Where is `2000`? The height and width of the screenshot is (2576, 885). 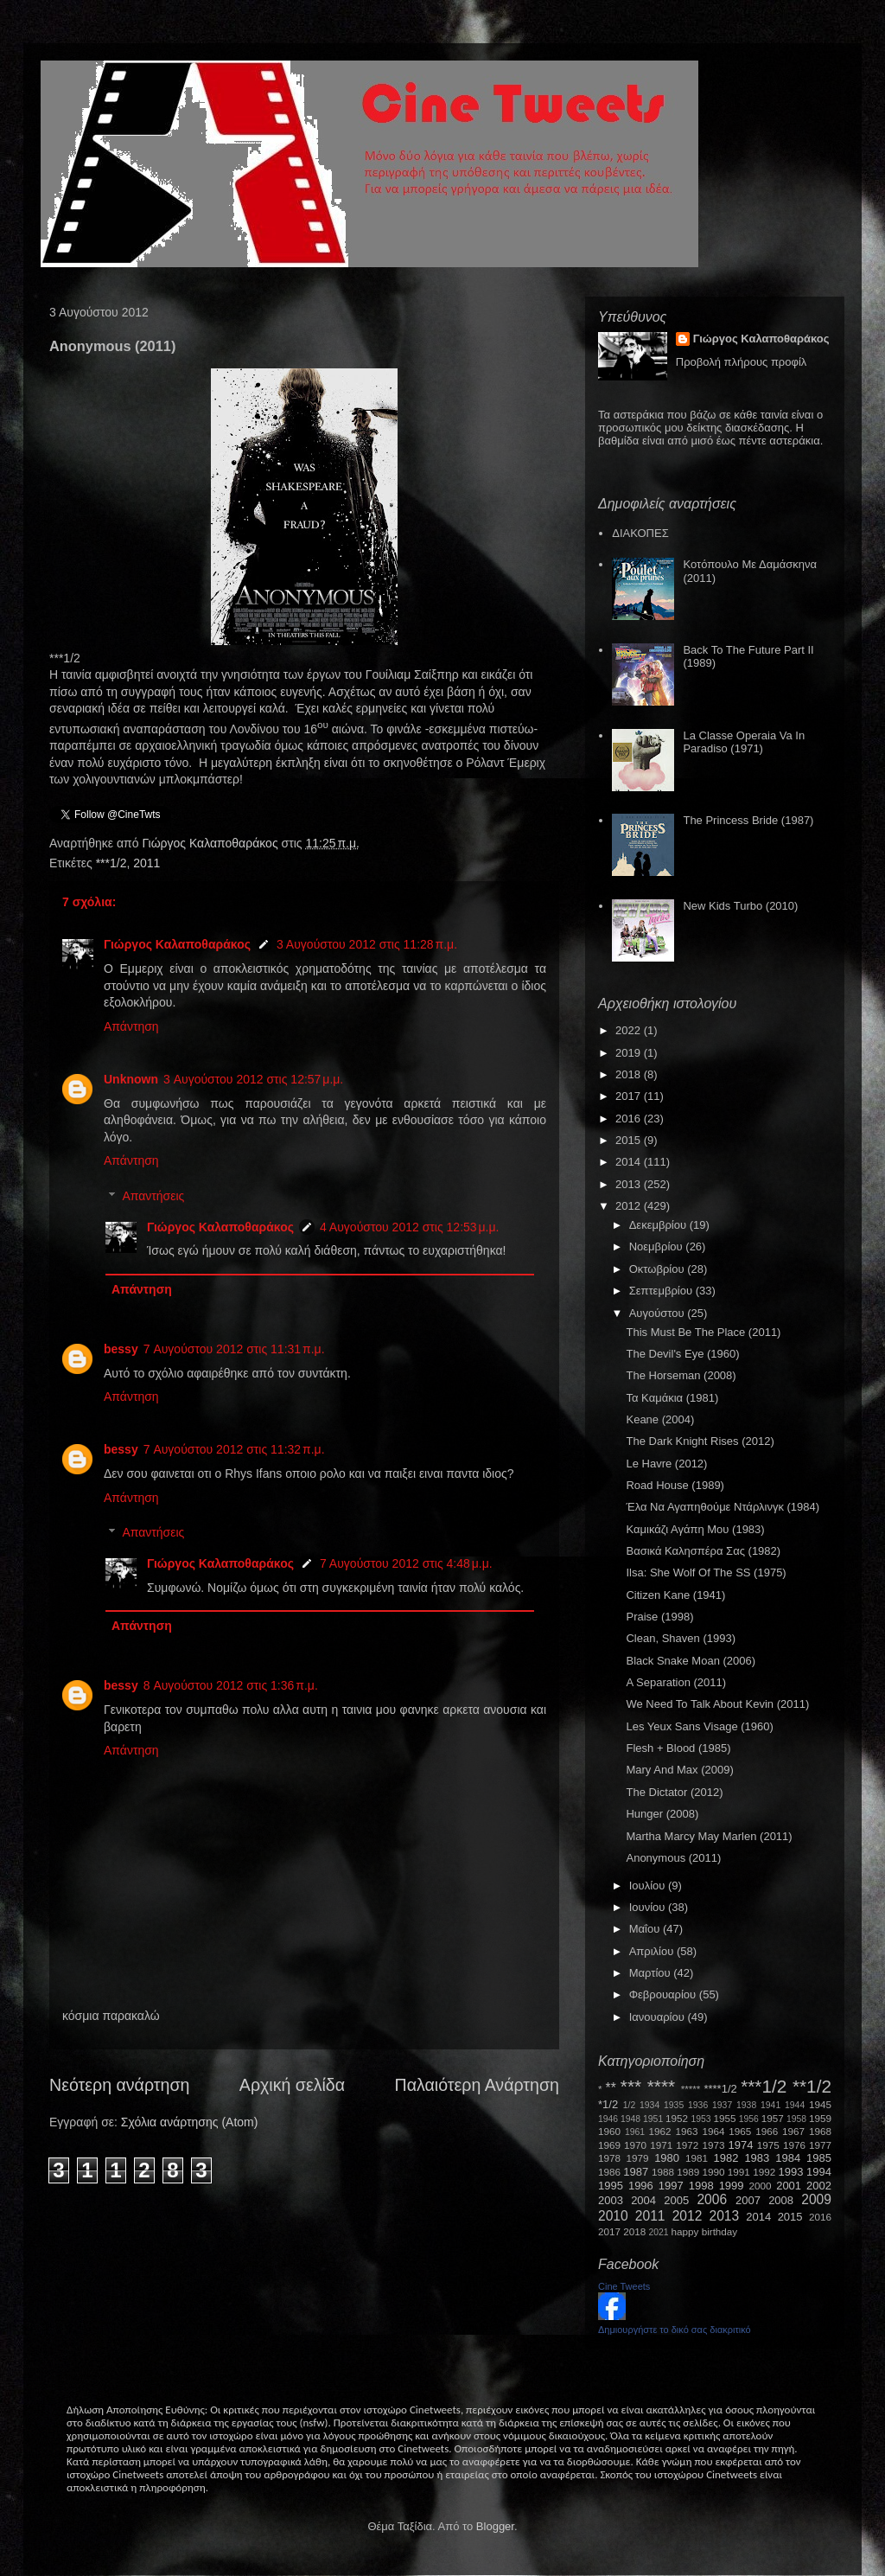
2000 is located at coordinates (760, 2185).